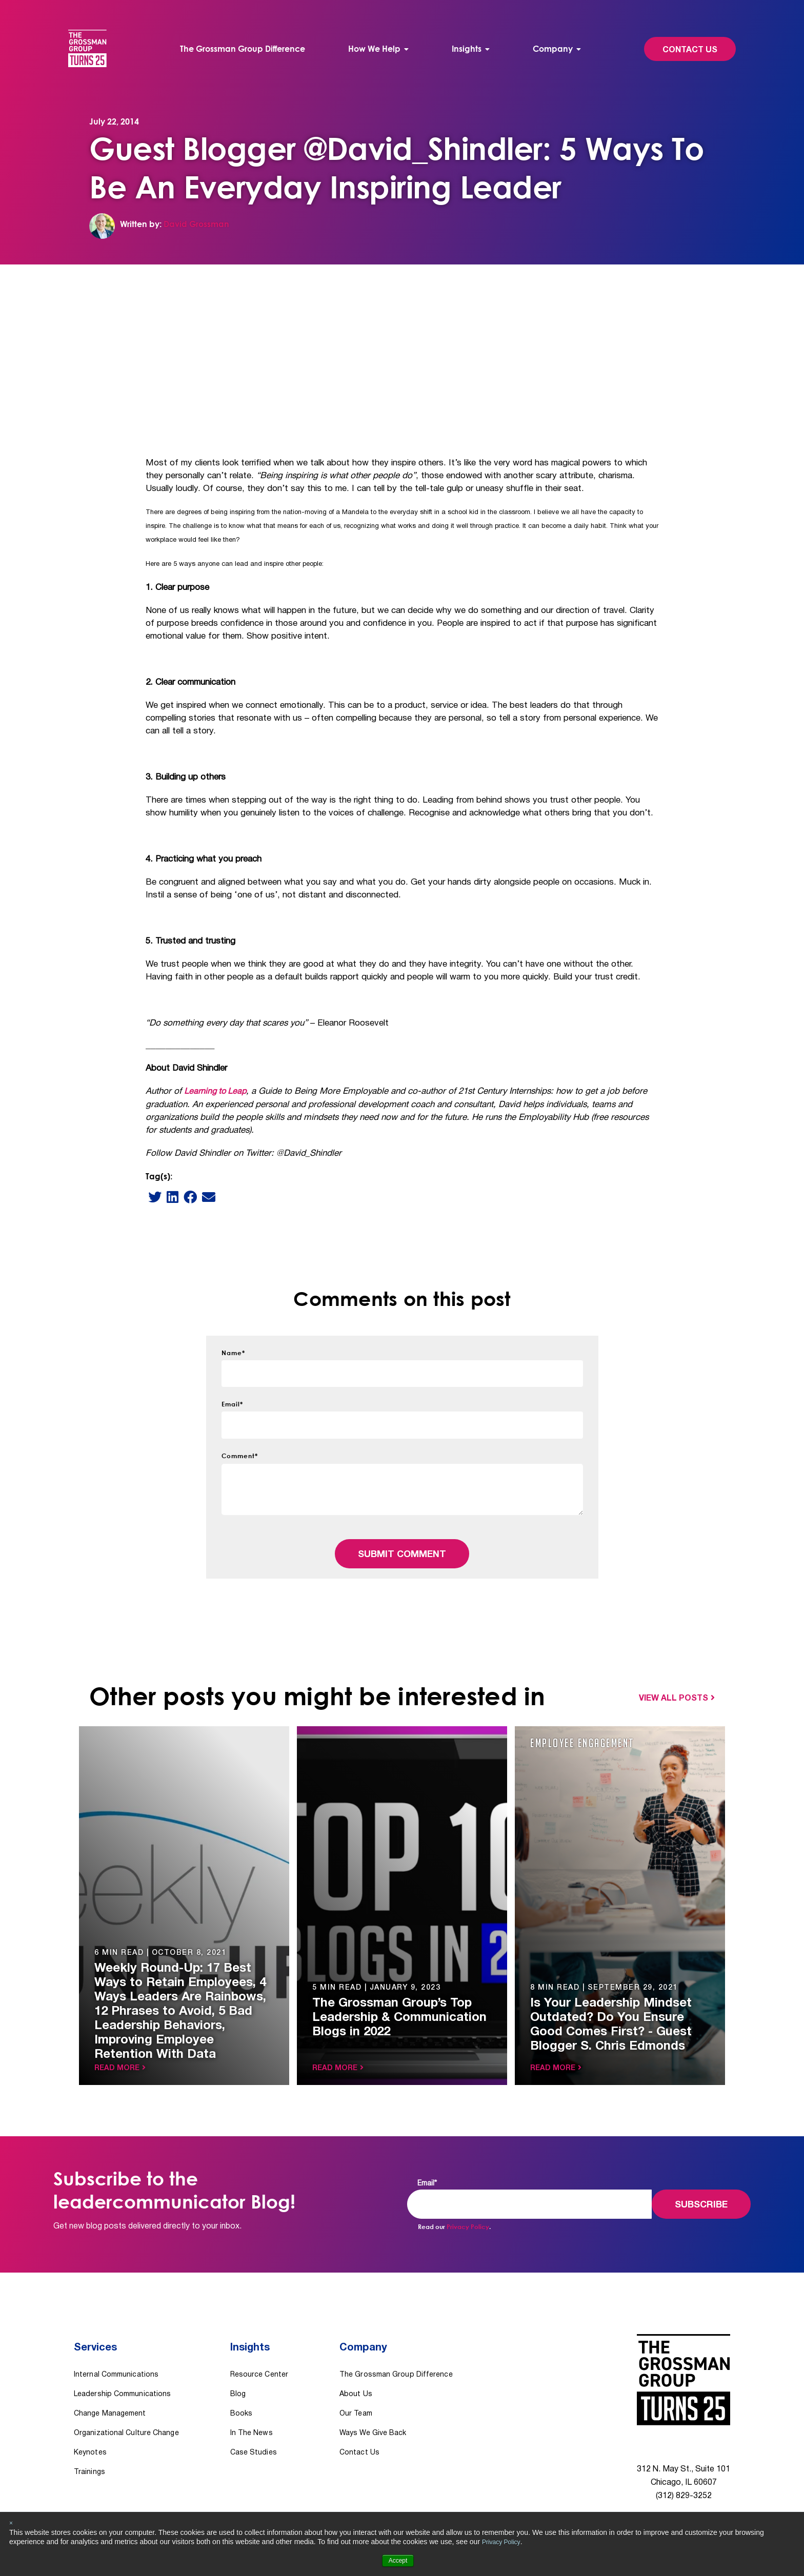 Image resolution: width=804 pixels, height=2576 pixels. Describe the element at coordinates (126, 2400) in the screenshot. I see `Organizational Culture Change [menuitem]` at that location.